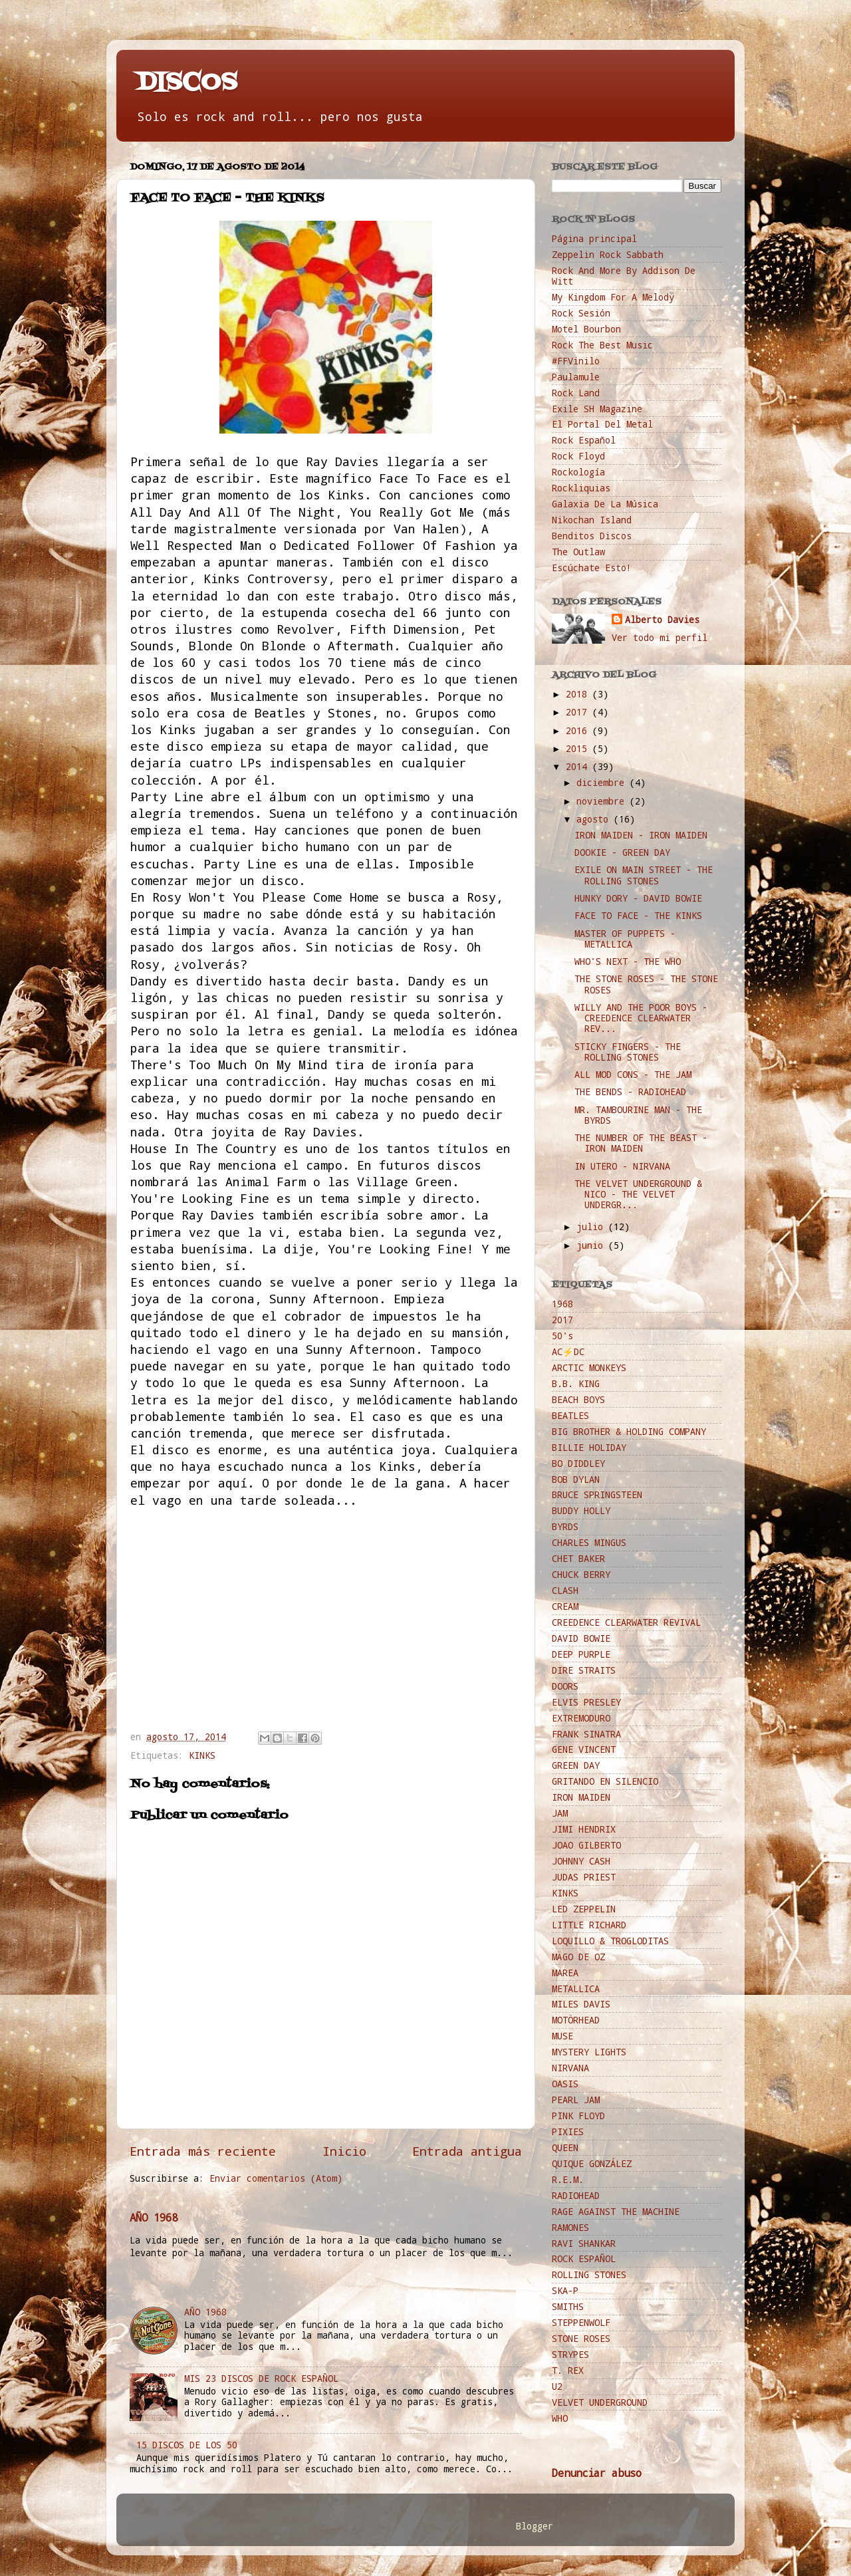  I want to click on GENE VINCENT, so click(584, 1749).